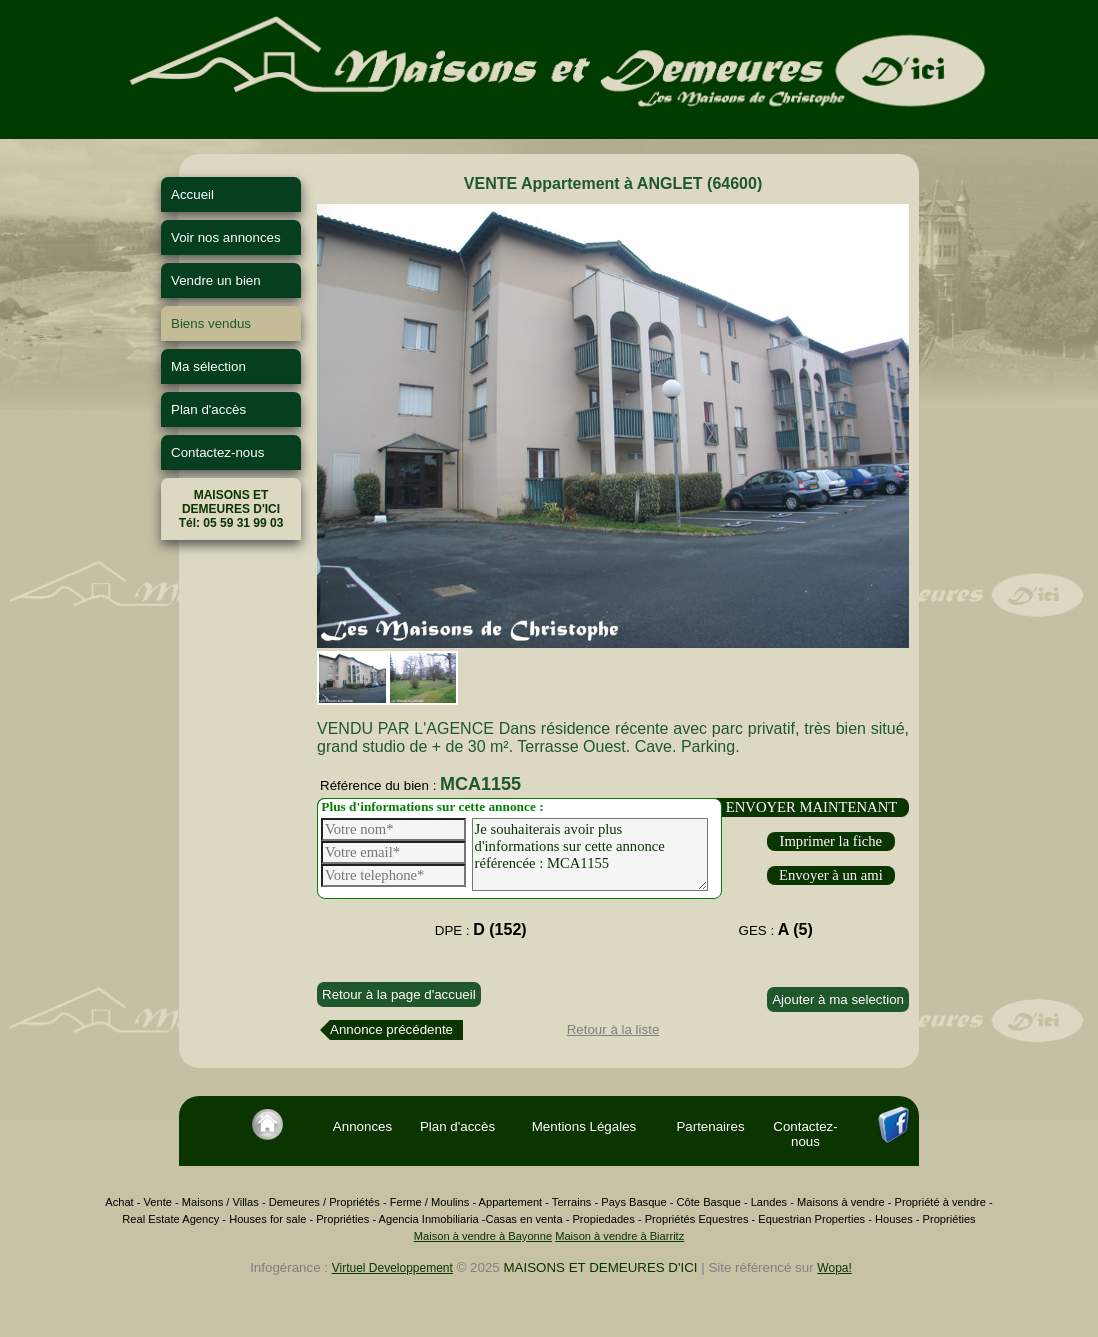  I want to click on DPE :, so click(481, 929).